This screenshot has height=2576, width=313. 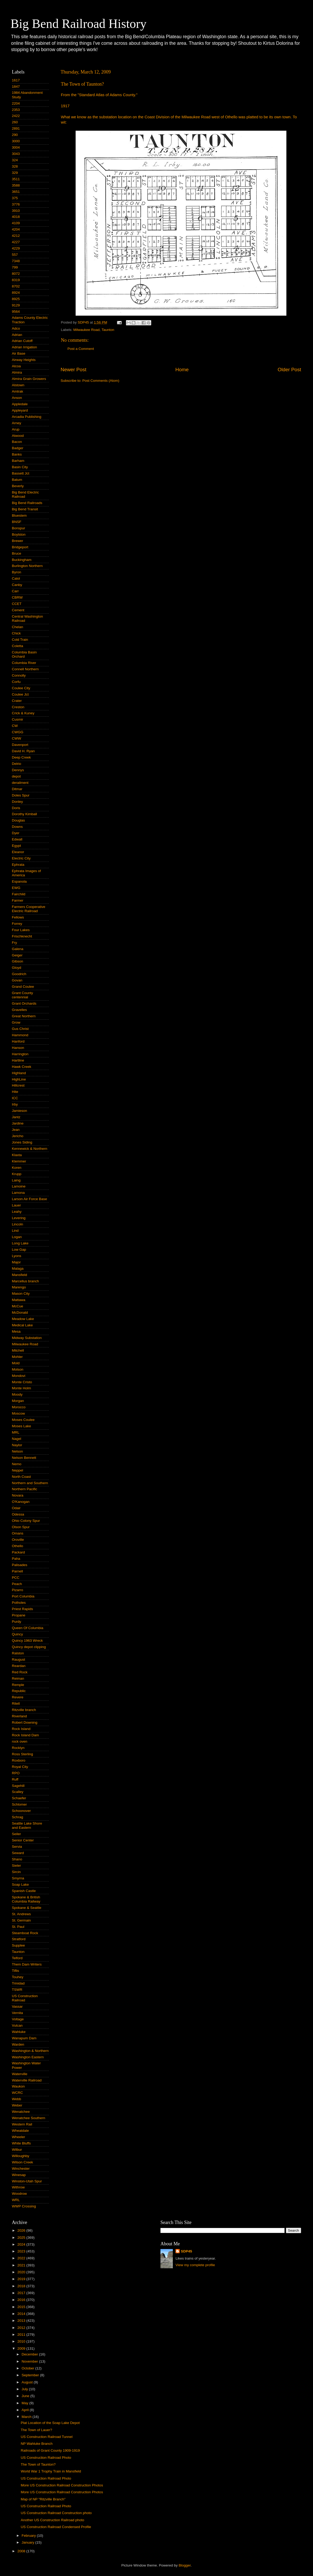 I want to click on Ralston, so click(x=18, y=1653).